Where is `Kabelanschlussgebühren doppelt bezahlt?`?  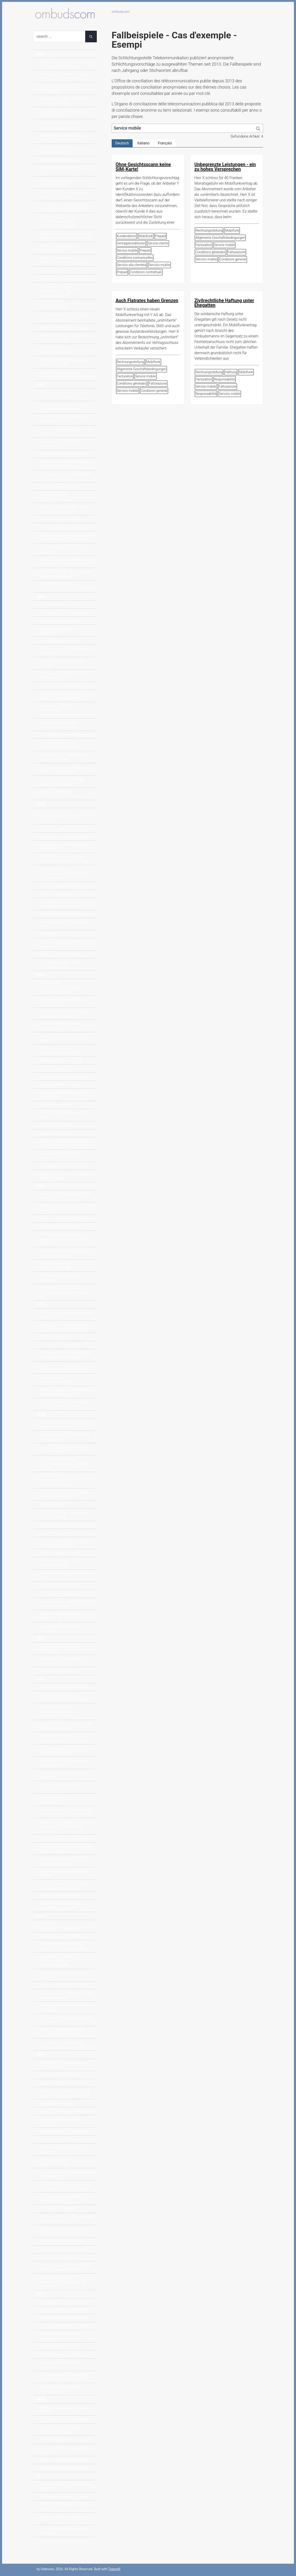
Kabelanschlussgebühren doppelt bezahlt? is located at coordinates (67, 944).